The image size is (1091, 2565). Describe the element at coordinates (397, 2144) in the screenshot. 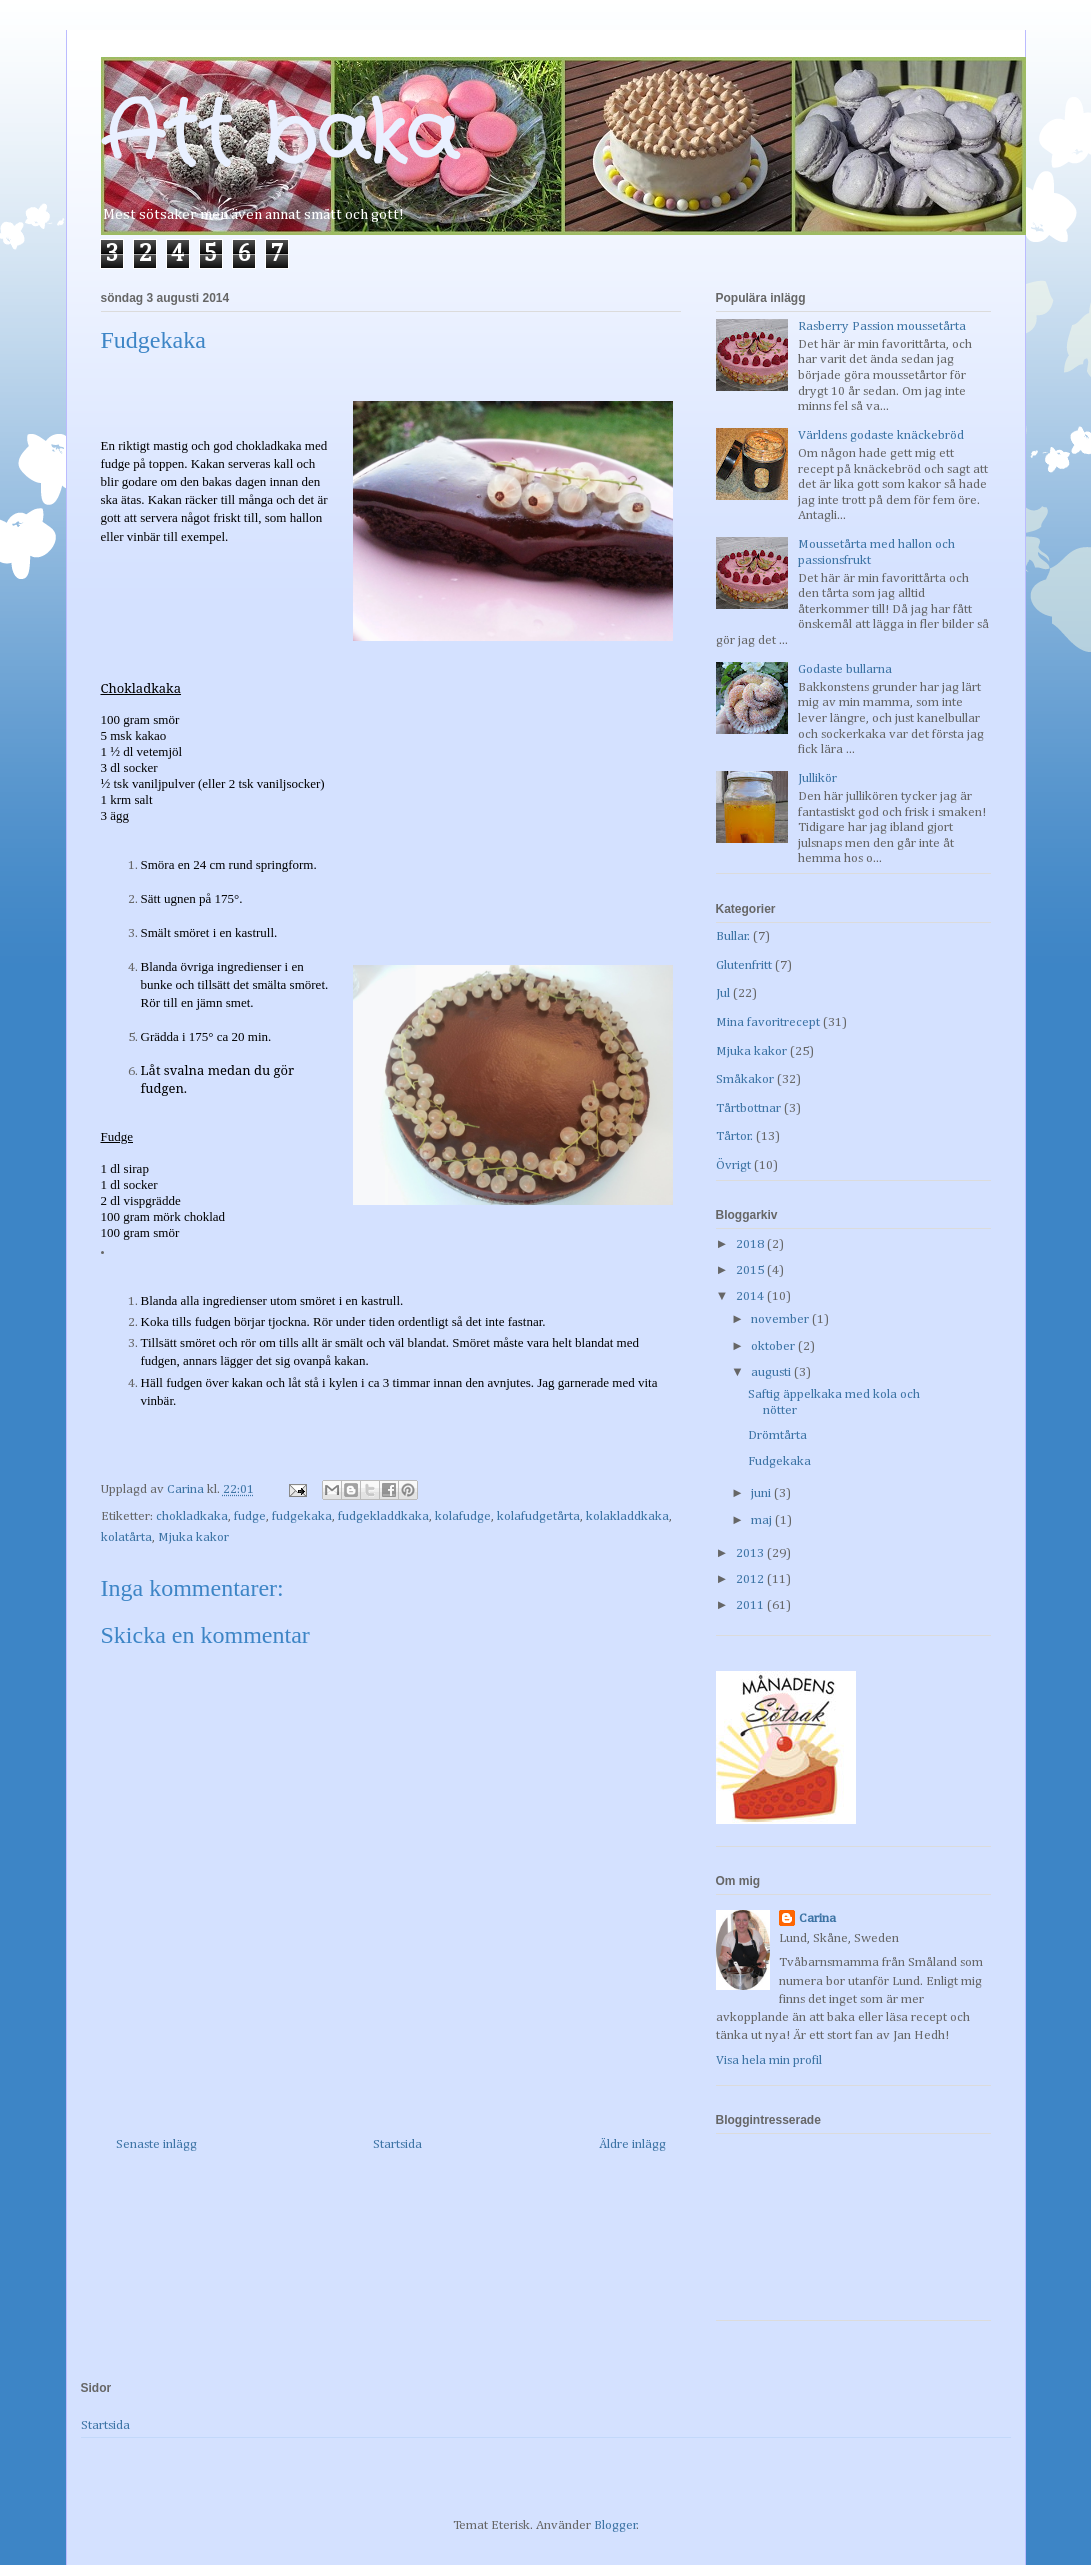

I see `Startsida` at that location.